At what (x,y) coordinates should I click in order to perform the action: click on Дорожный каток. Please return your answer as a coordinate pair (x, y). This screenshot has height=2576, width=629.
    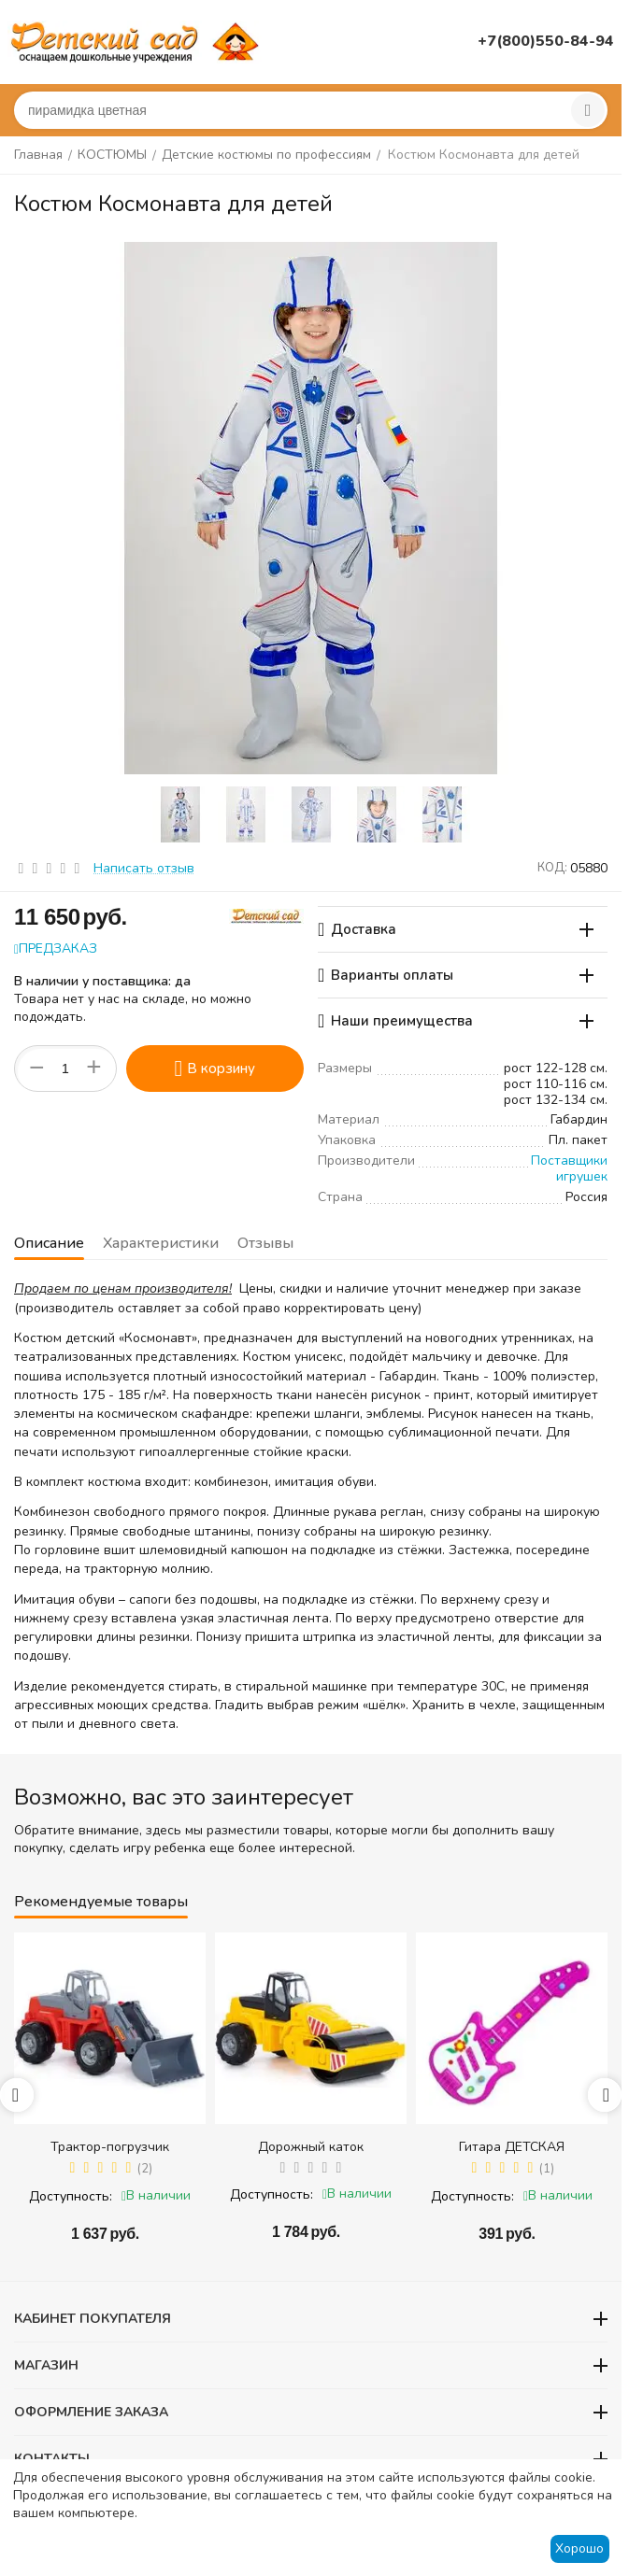
    Looking at the image, I should click on (311, 2147).